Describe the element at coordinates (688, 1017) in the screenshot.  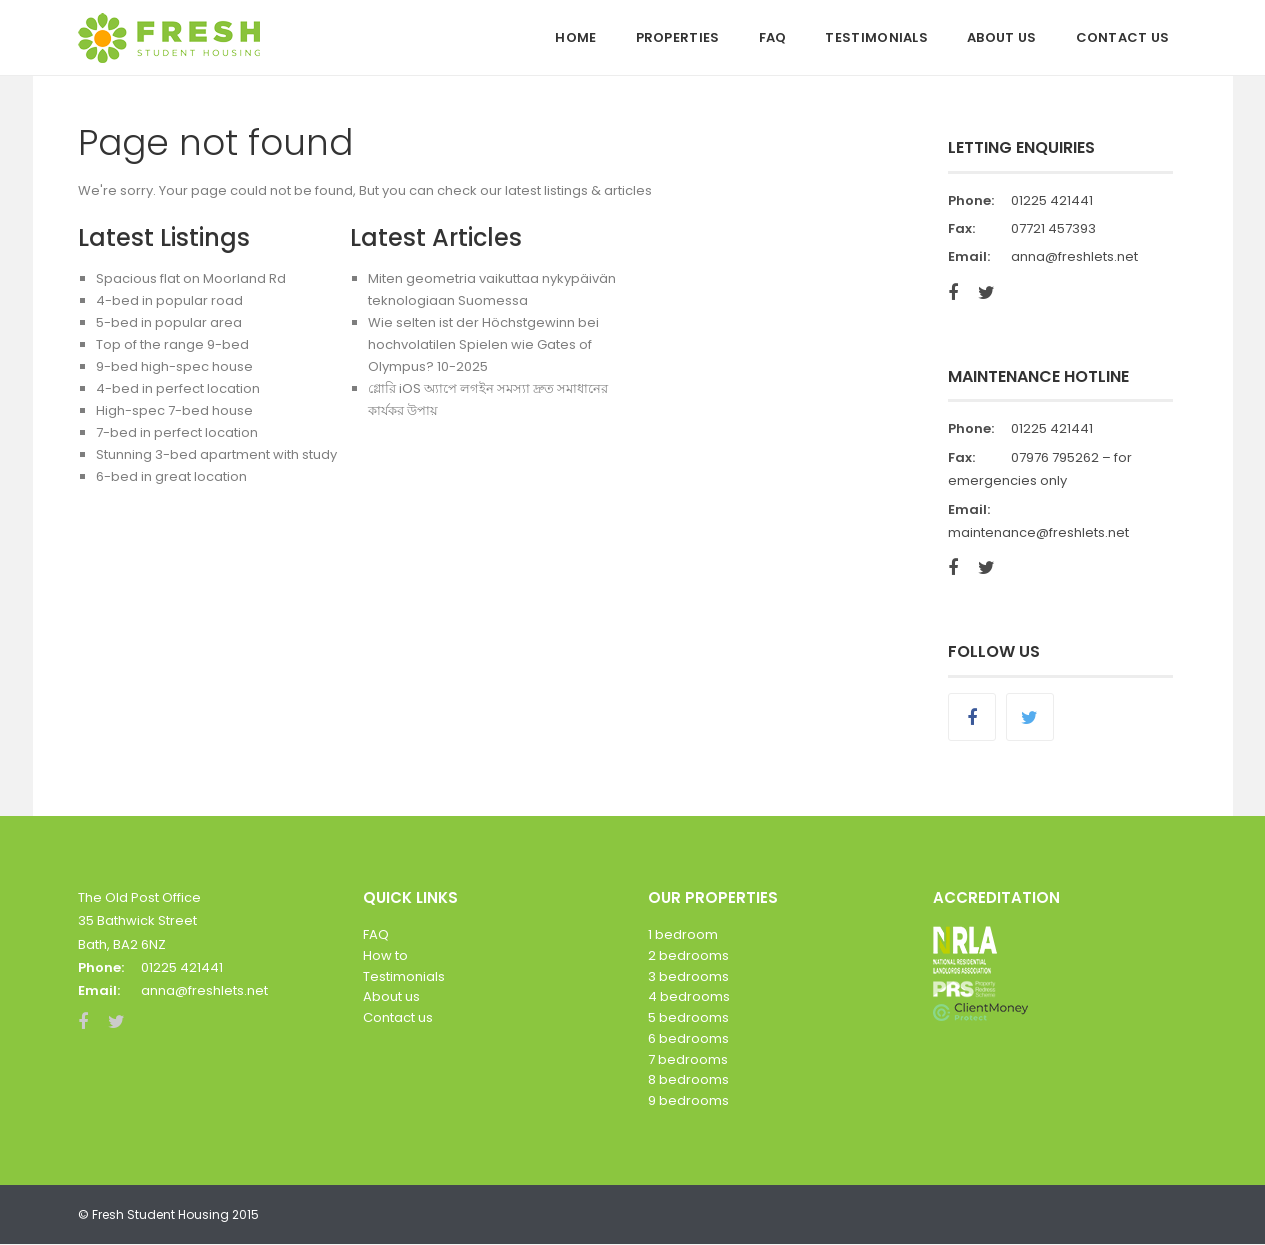
I see `5 bedrooms` at that location.